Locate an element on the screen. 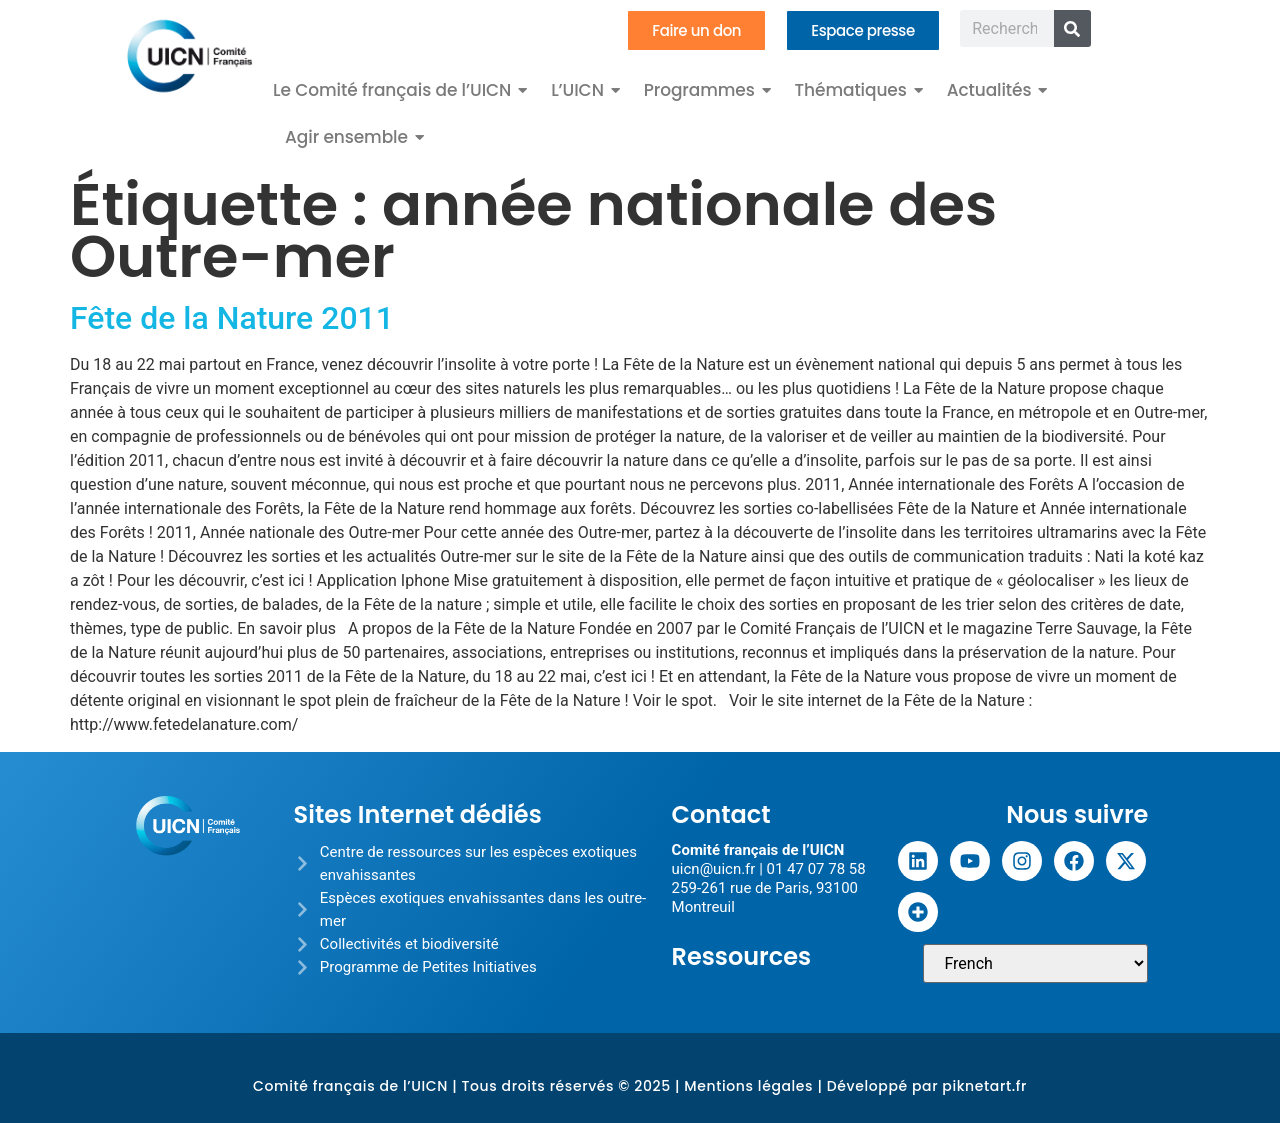 Image resolution: width=1280 pixels, height=1123 pixels. [Rechercher] is located at coordinates (1072, 28).